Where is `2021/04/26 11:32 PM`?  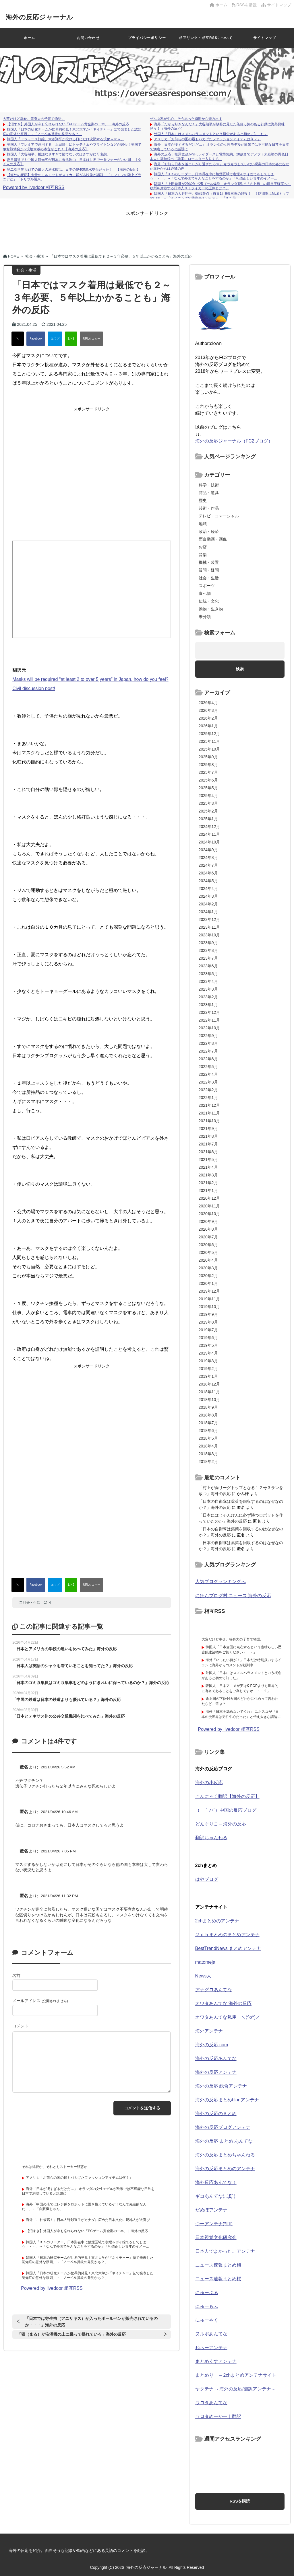
2021/04/26 11:32 PM is located at coordinates (59, 1896).